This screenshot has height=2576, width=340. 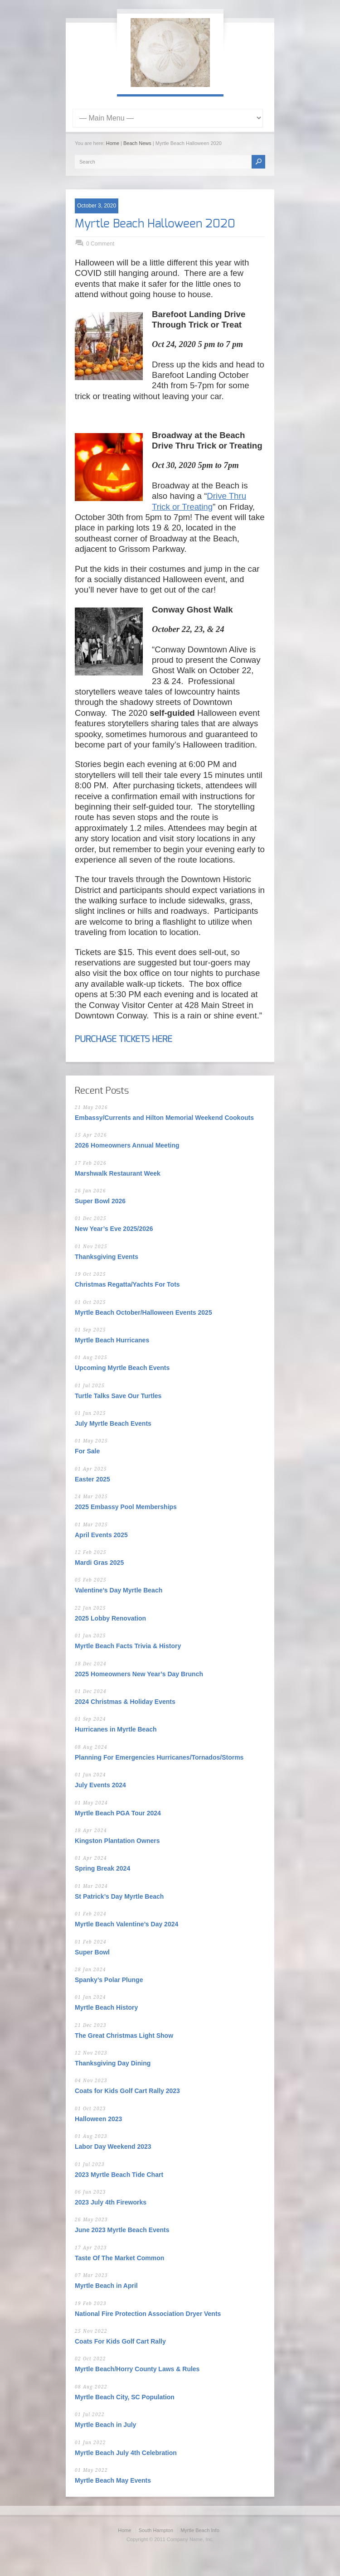 I want to click on Myrtle Beach Hurricanes, so click(x=112, y=1340).